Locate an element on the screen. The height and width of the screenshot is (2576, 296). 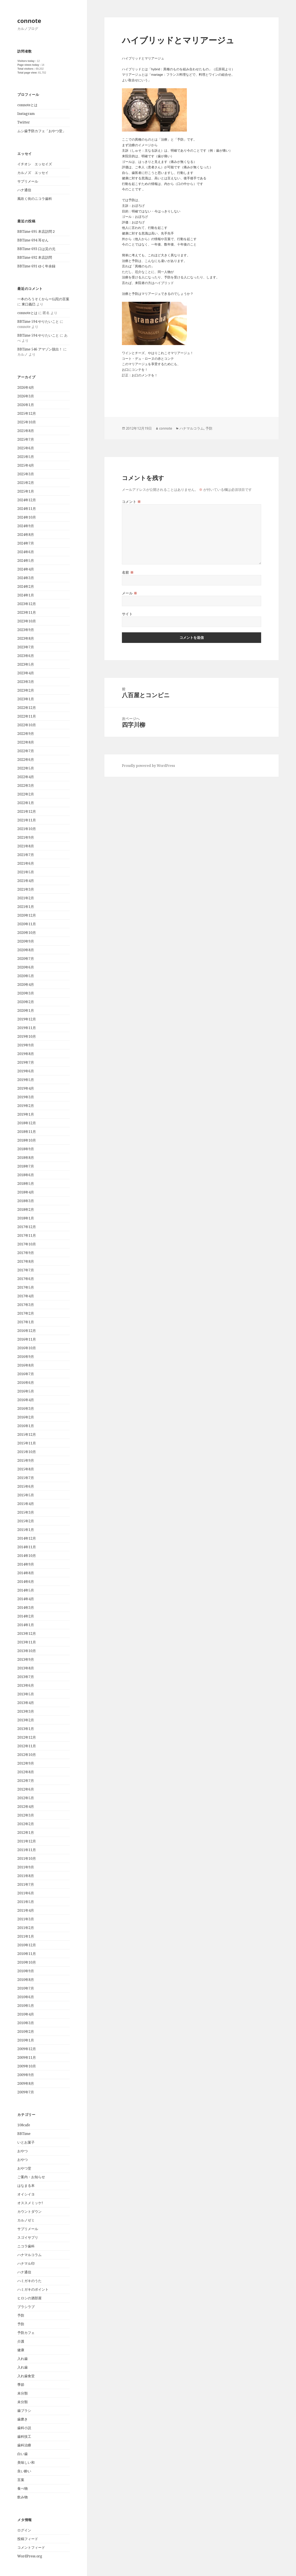
2016年2月 is located at coordinates (25, 1417).